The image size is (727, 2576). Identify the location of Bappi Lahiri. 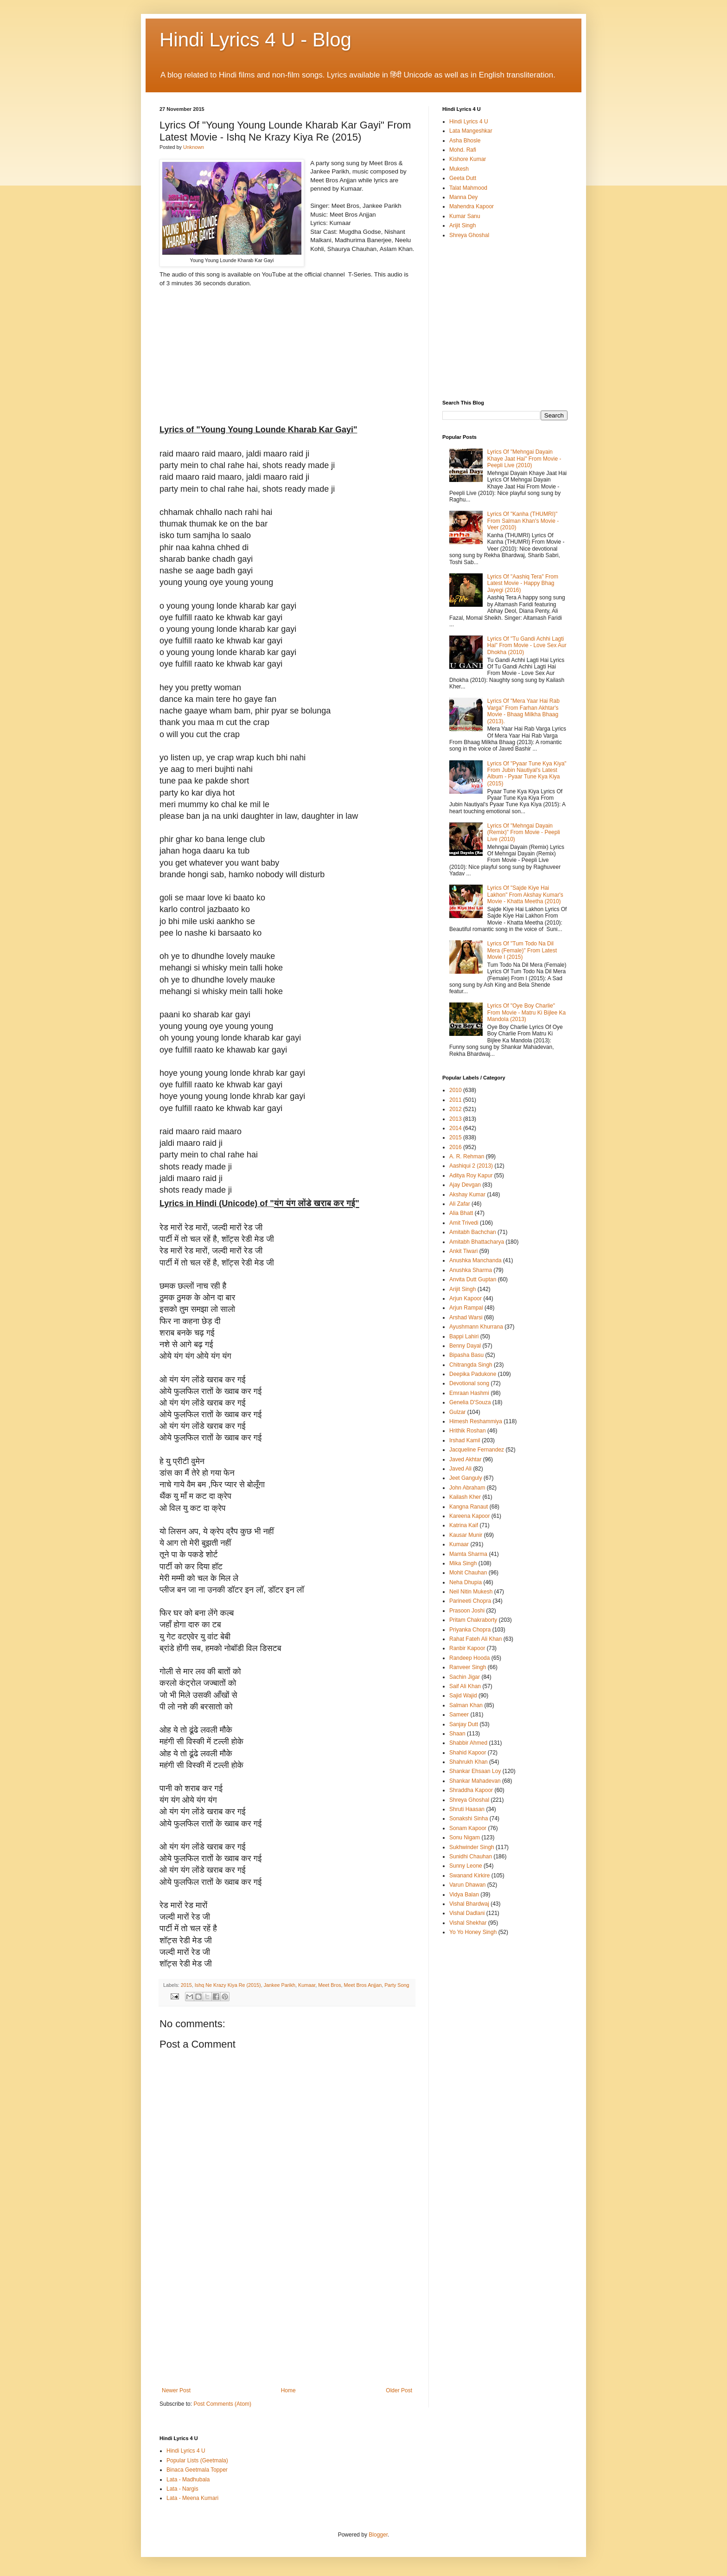
(463, 1336).